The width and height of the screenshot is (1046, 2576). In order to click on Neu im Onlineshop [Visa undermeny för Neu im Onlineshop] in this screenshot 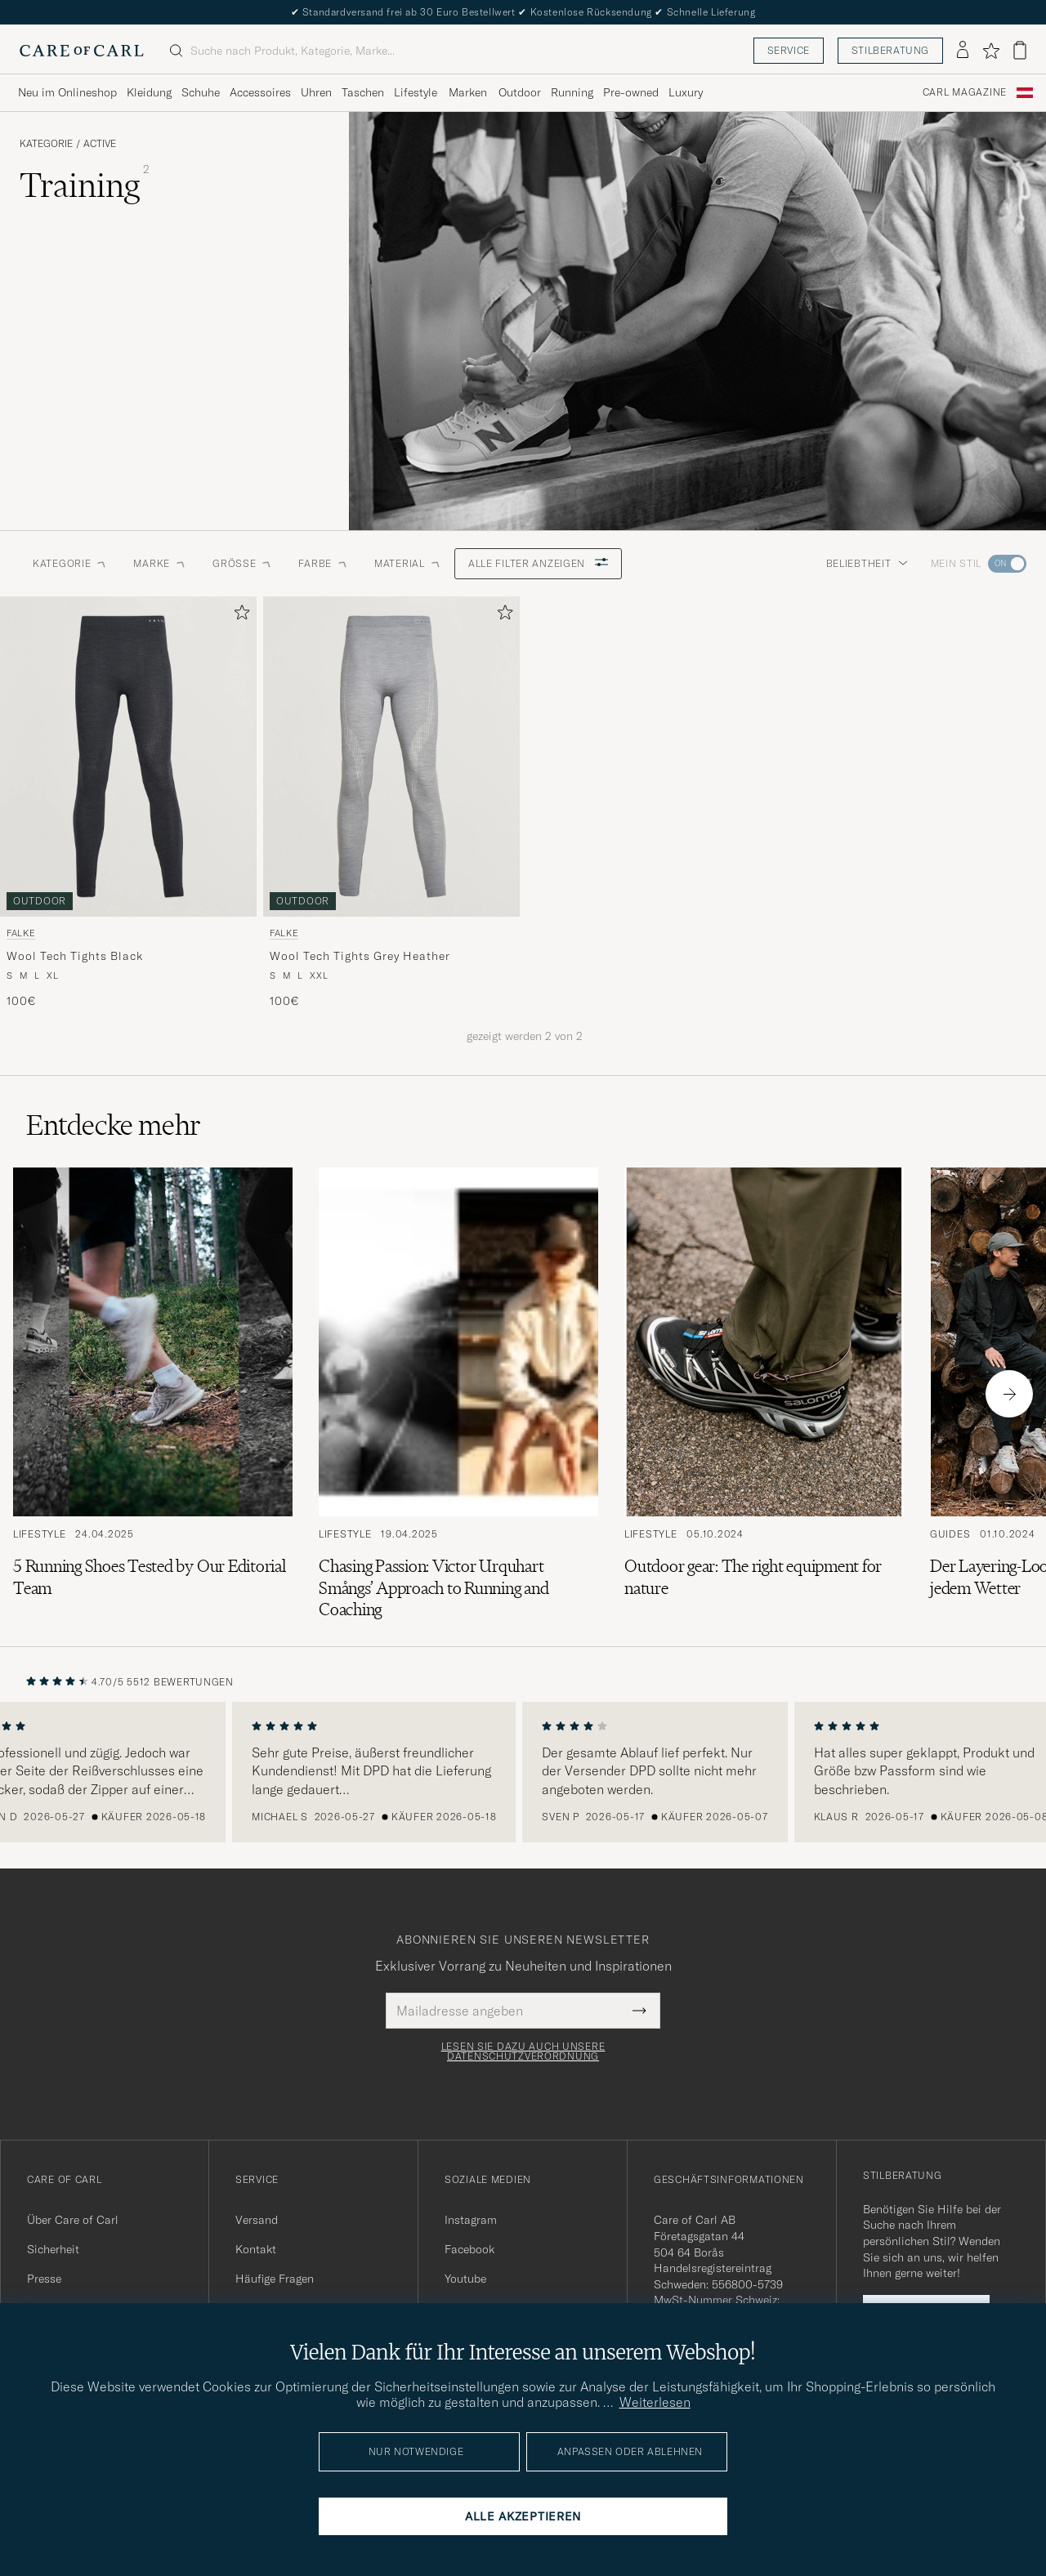, I will do `click(67, 92)`.